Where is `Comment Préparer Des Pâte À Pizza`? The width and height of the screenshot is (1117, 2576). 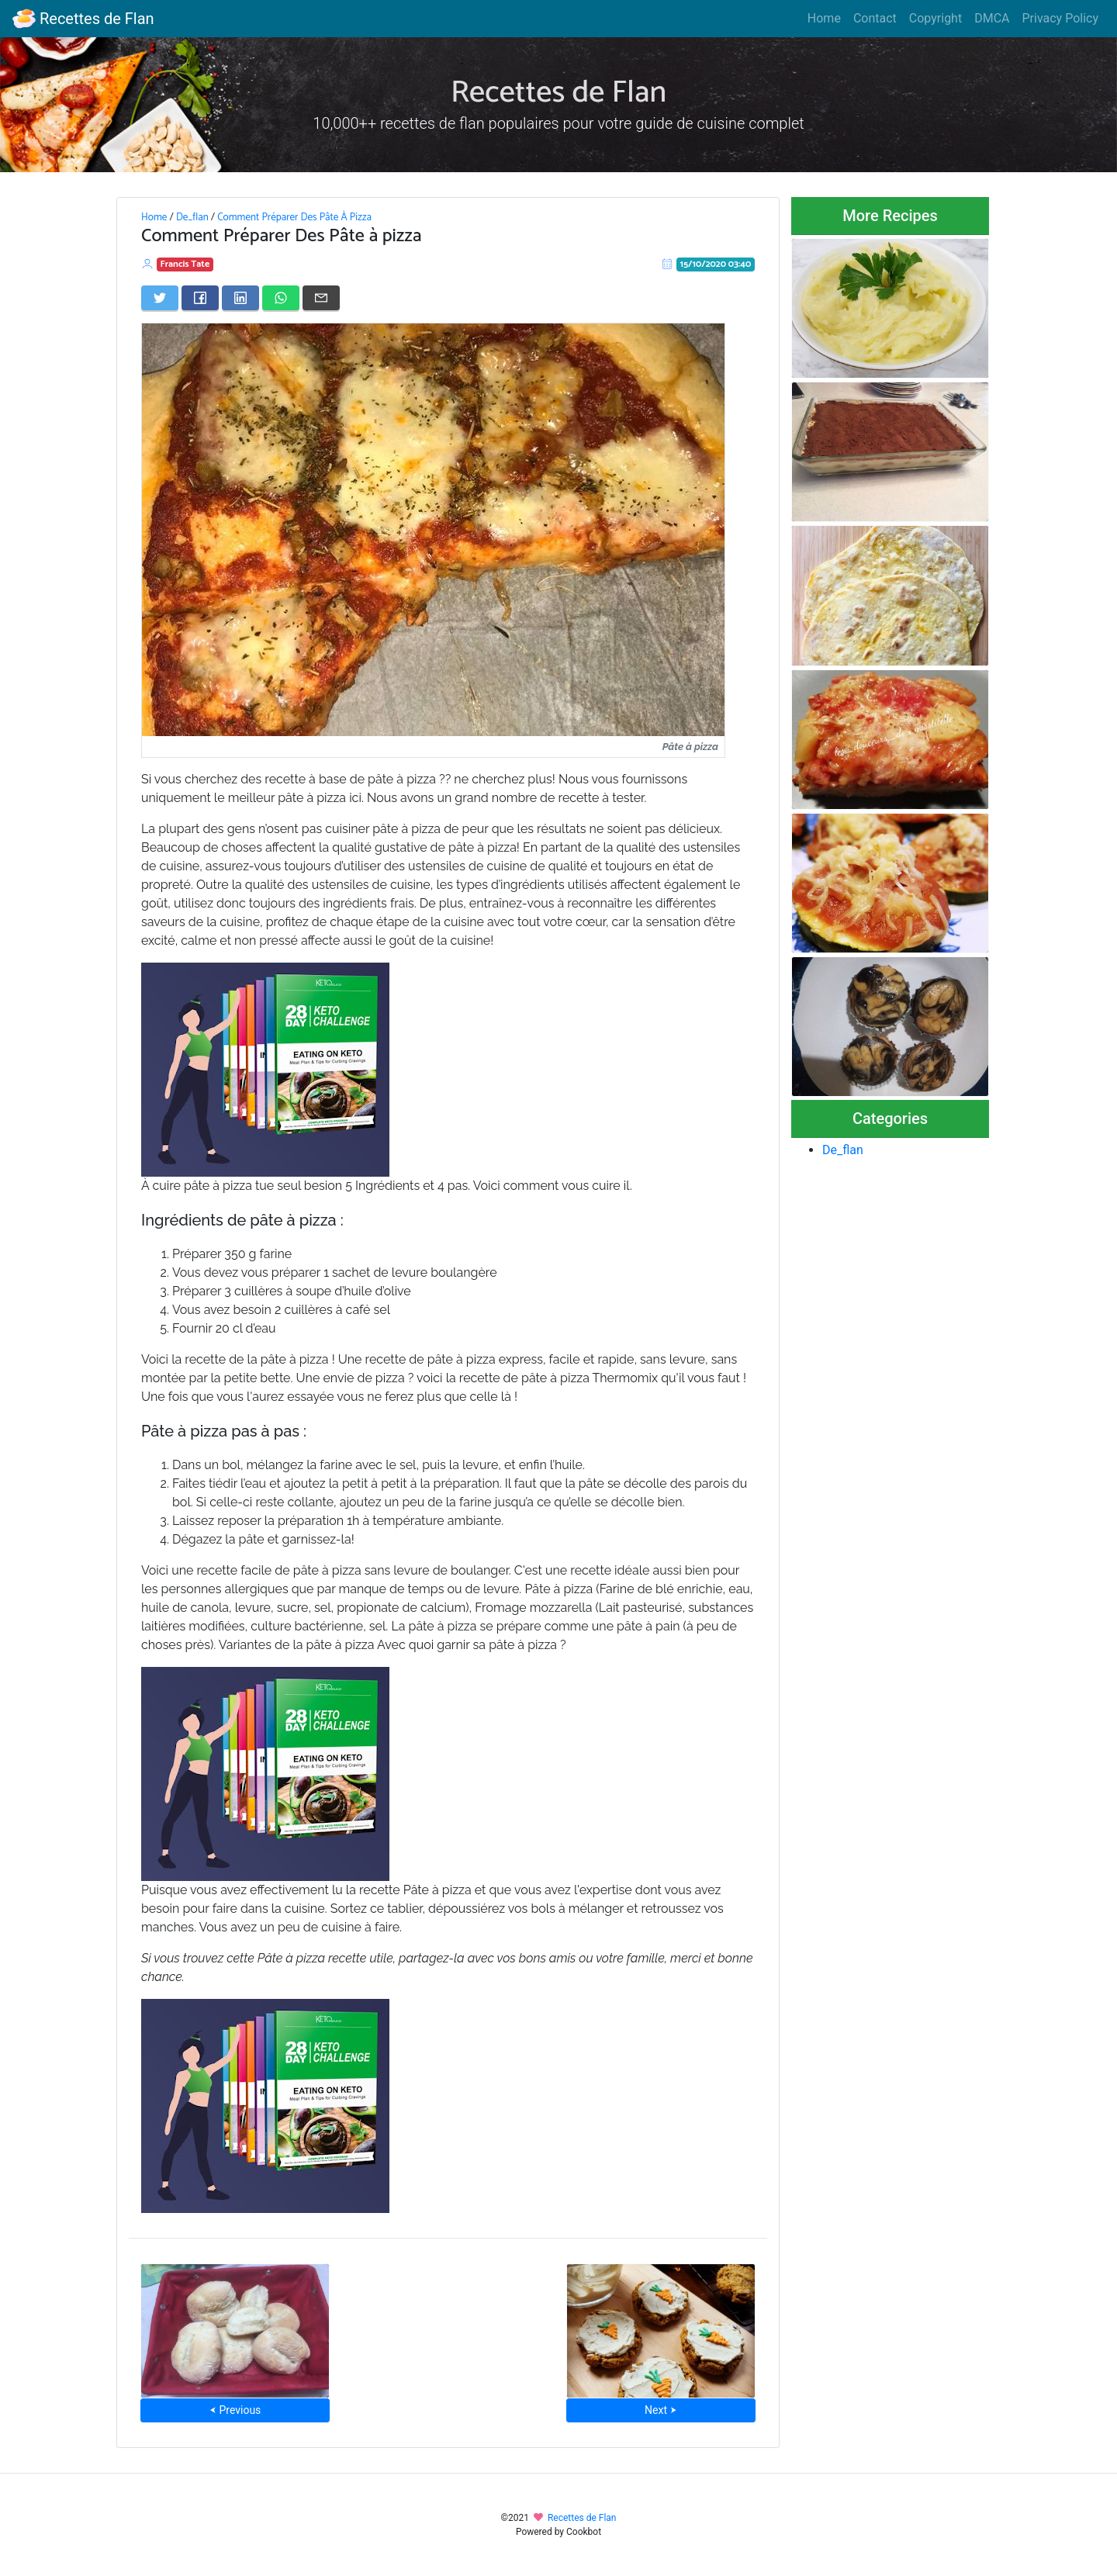
Comment Préparer Des Pâte À Pizza is located at coordinates (294, 217).